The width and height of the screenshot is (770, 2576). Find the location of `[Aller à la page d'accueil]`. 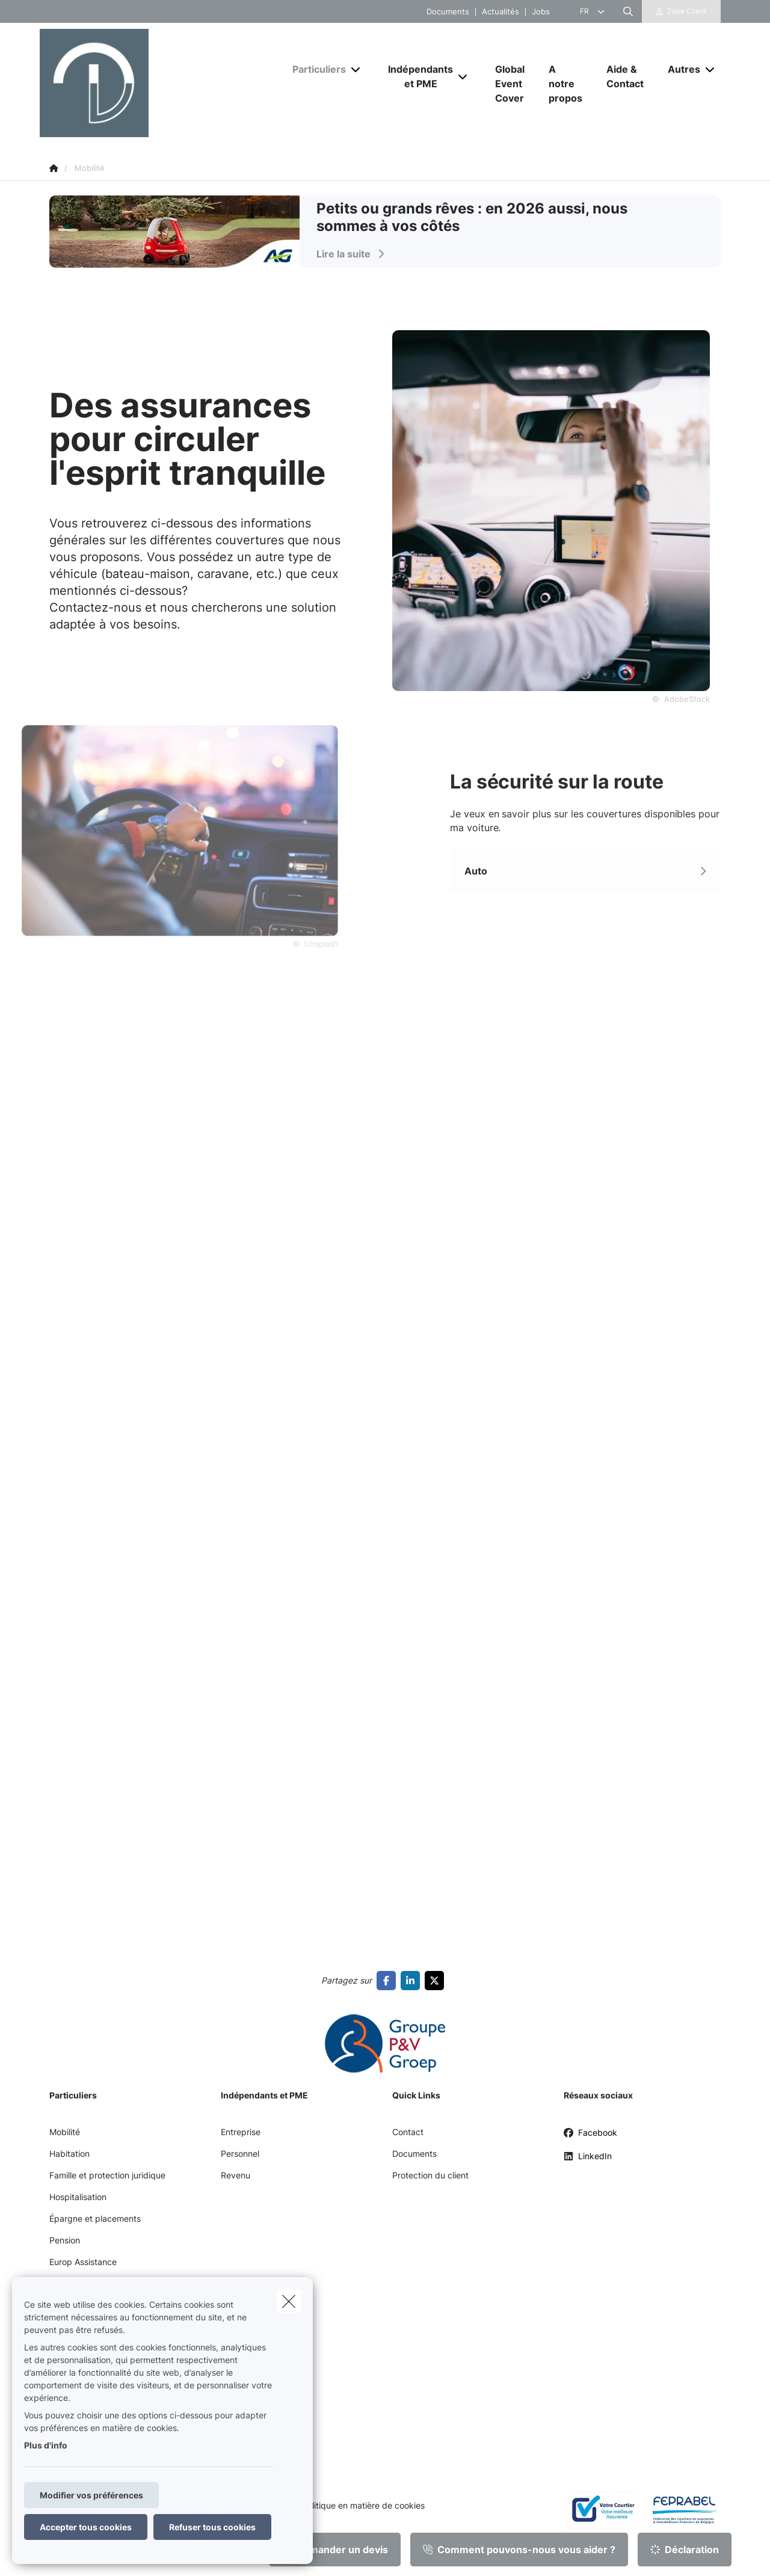

[Aller à la page d'accueil] is located at coordinates (160, 83).